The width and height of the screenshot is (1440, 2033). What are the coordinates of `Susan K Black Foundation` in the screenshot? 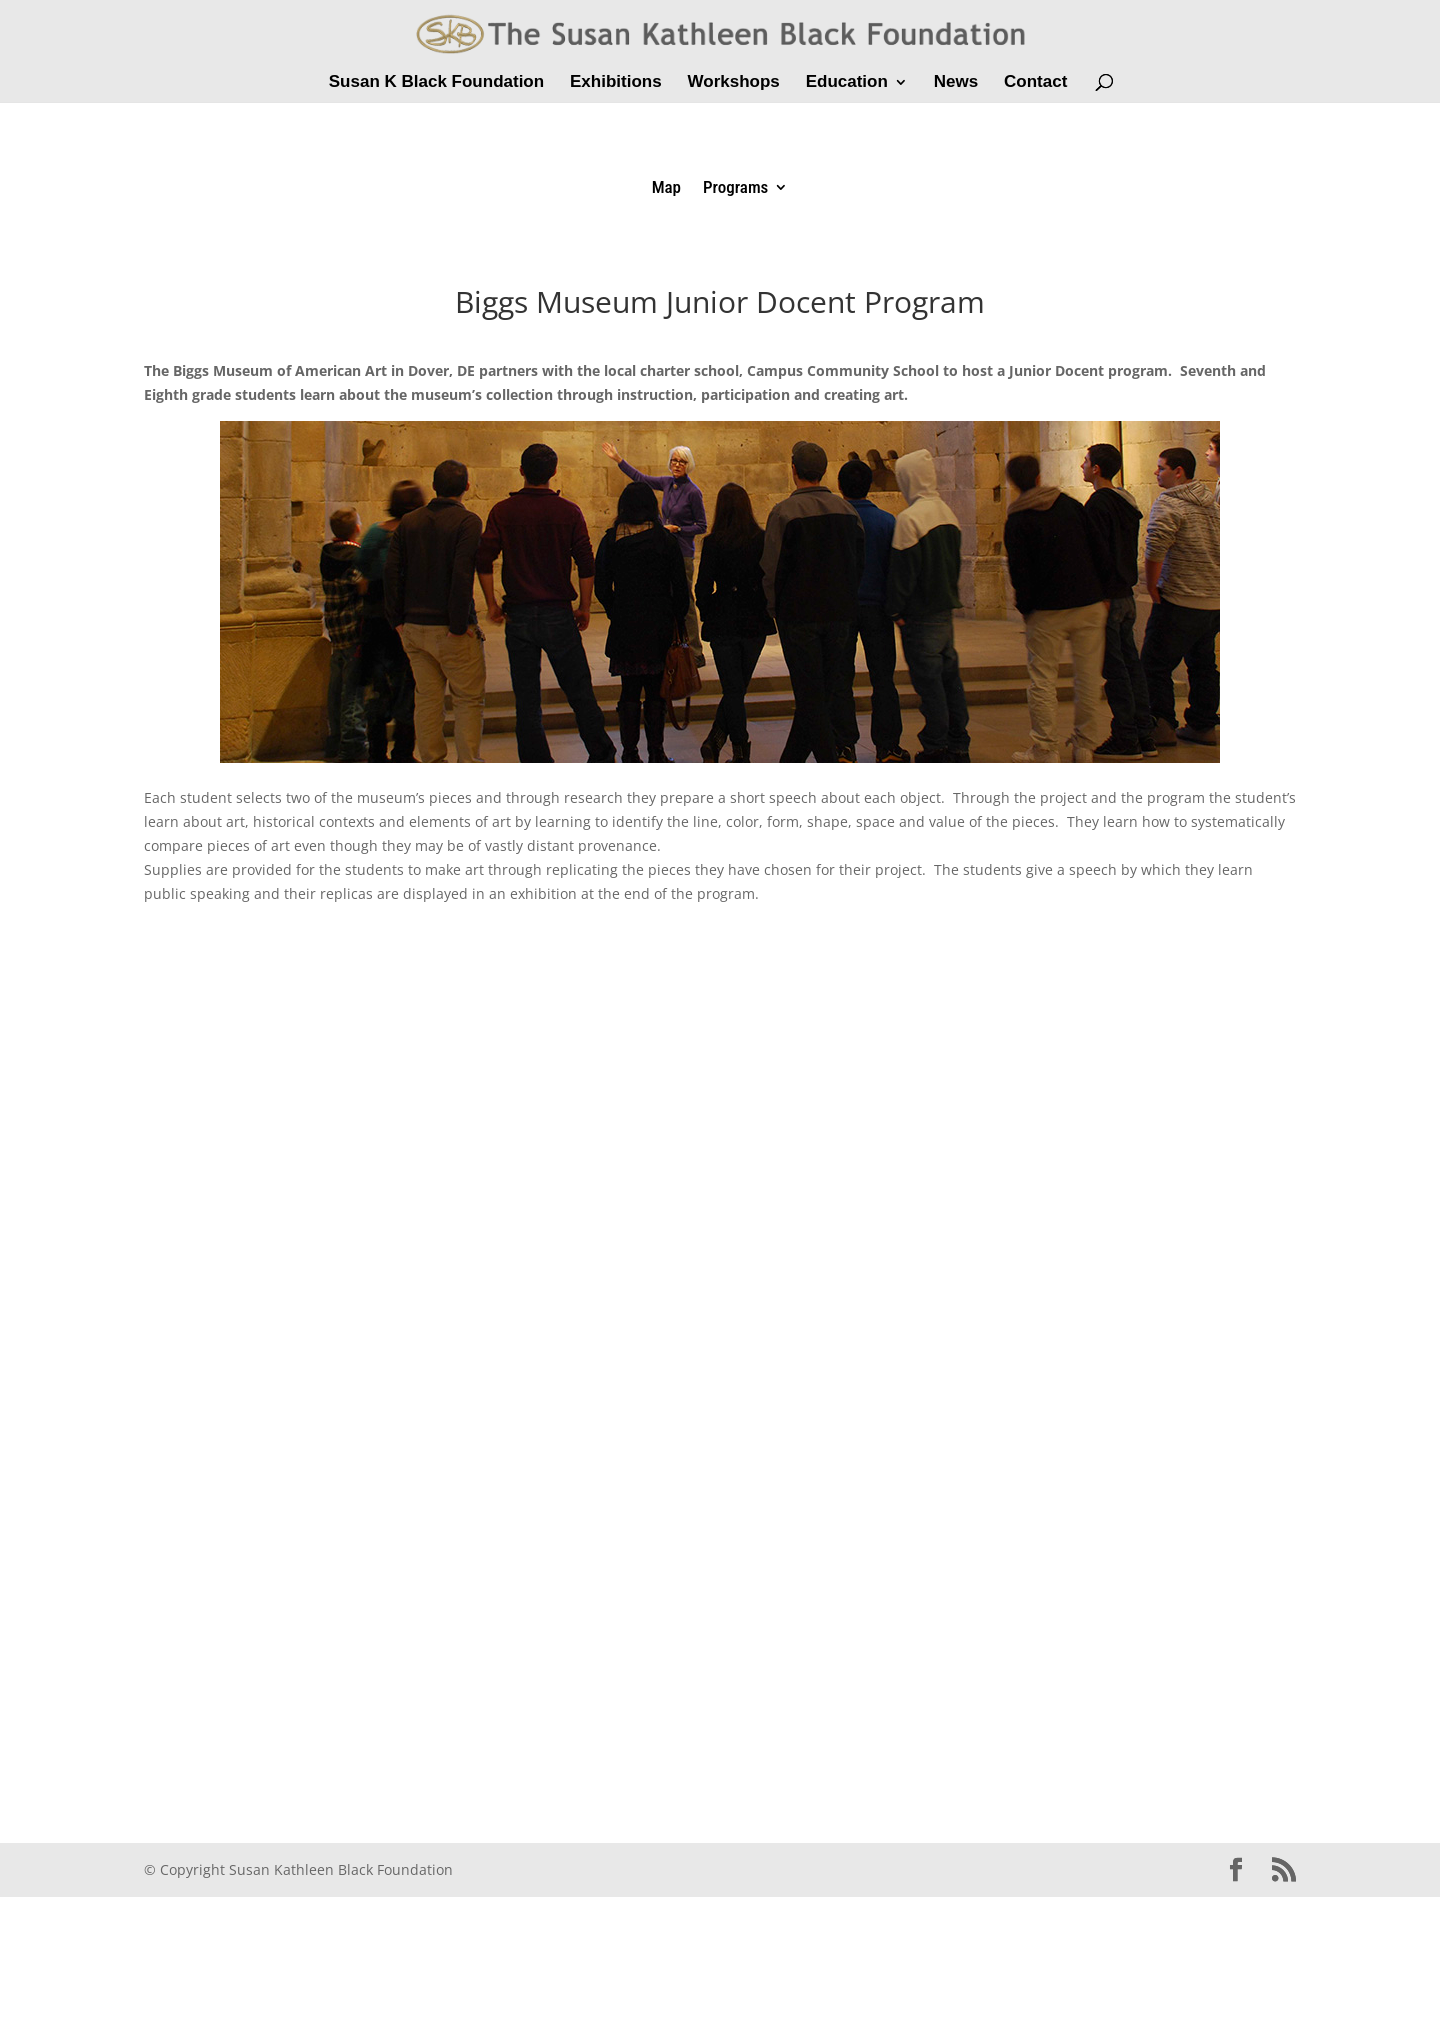 It's located at (436, 83).